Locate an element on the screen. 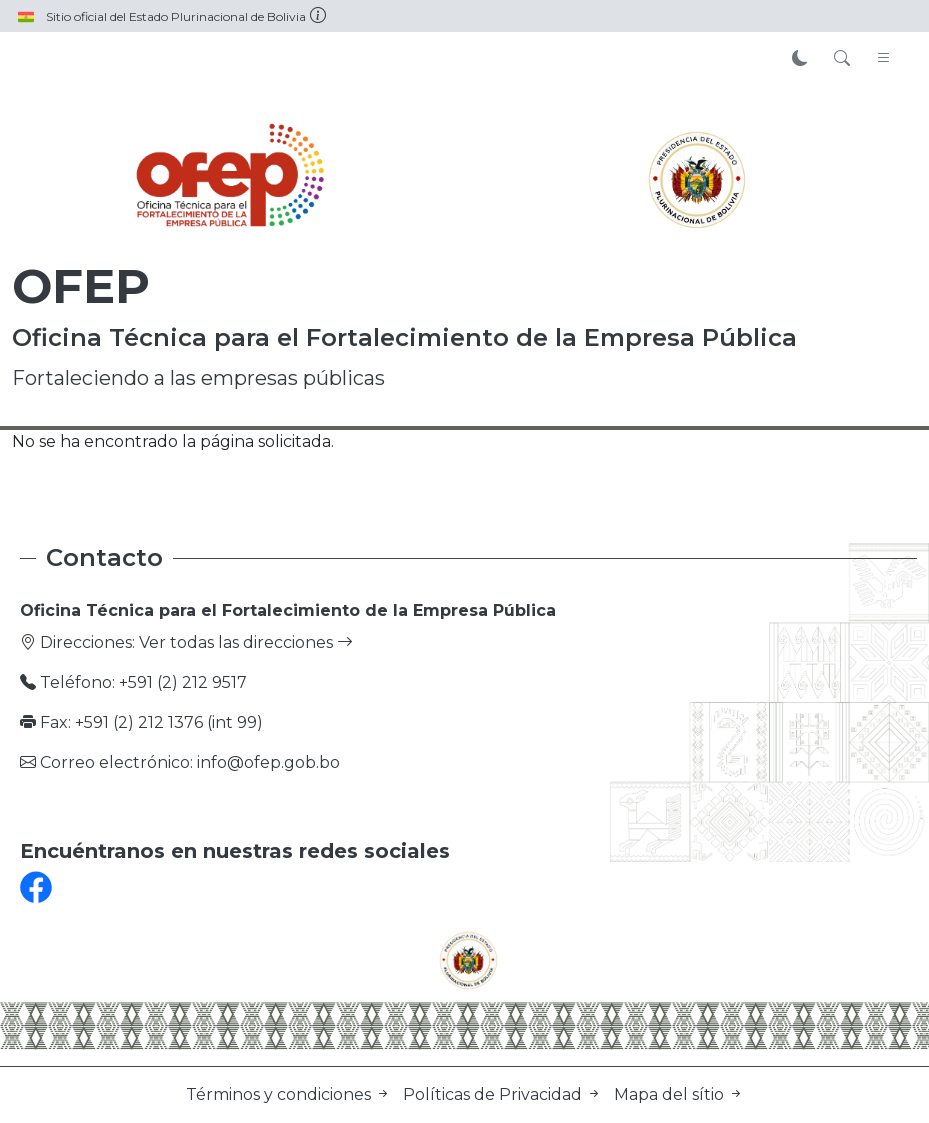 The width and height of the screenshot is (929, 1123). Ver todas las direcciones is located at coordinates (246, 642).